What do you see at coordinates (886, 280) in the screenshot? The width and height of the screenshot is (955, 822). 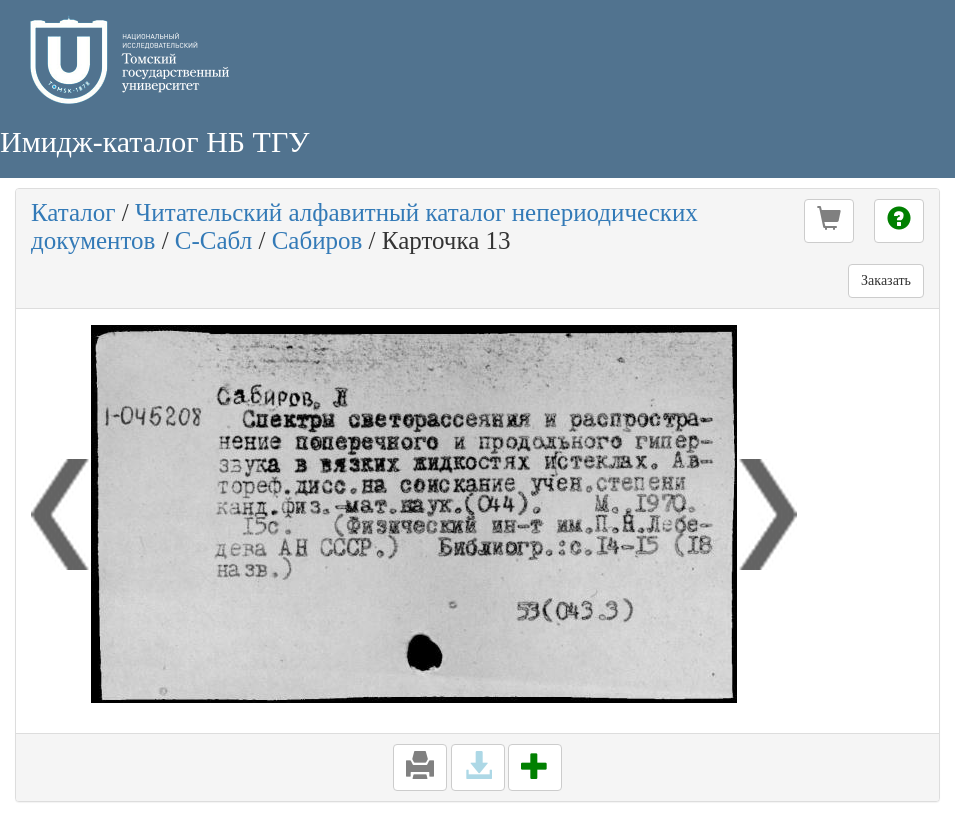 I see `Заказать [button]` at bounding box center [886, 280].